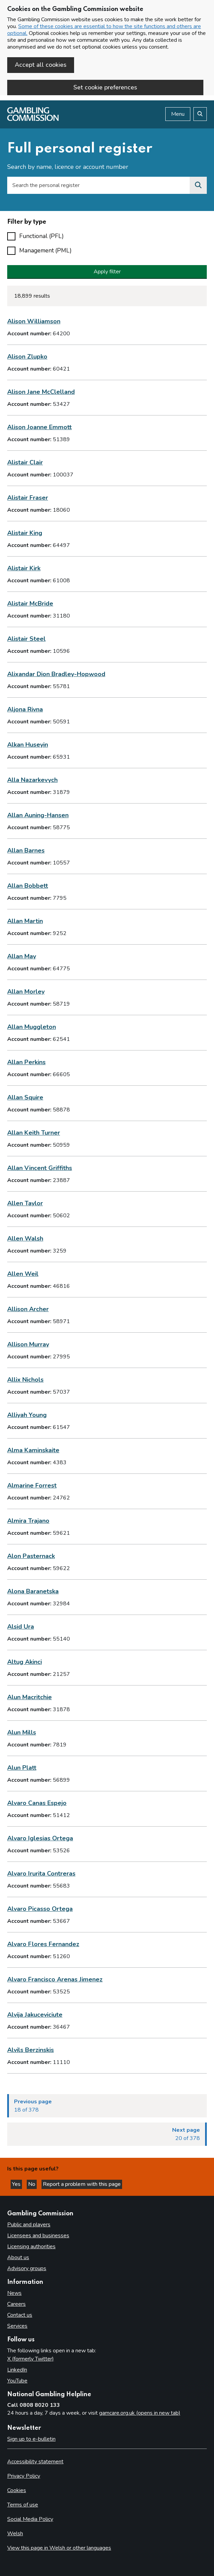  What do you see at coordinates (40, 1909) in the screenshot?
I see `Alvaro Picasso Ortega` at bounding box center [40, 1909].